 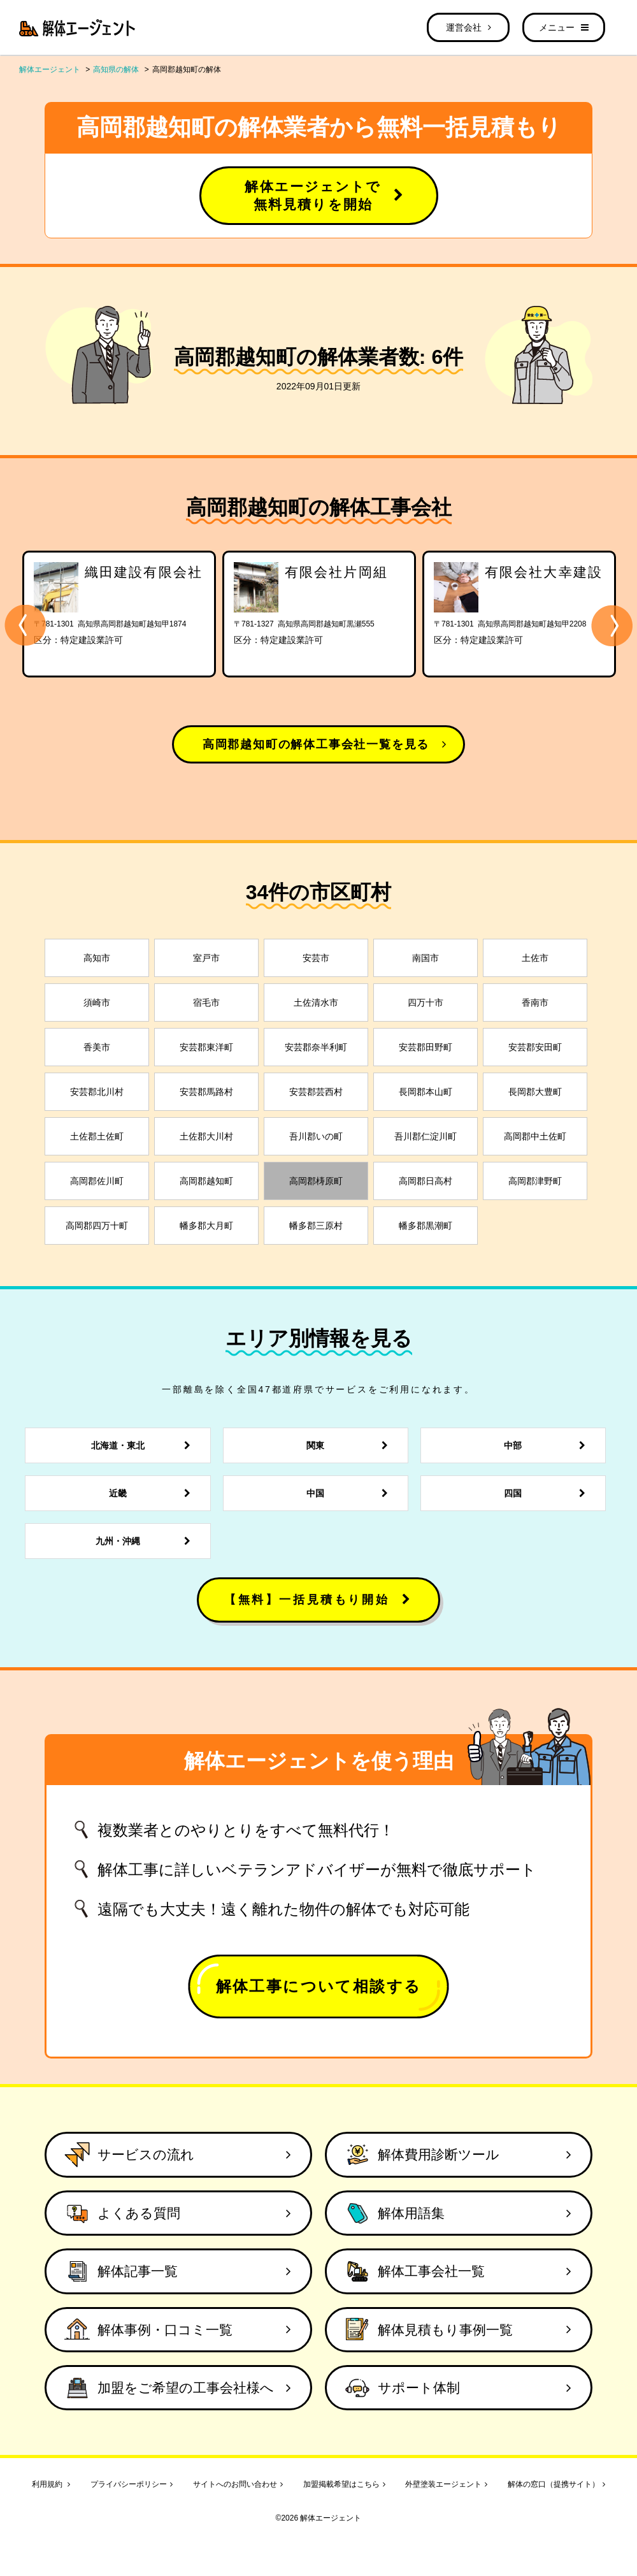 I want to click on 幡多郡大月町, so click(x=206, y=1225).